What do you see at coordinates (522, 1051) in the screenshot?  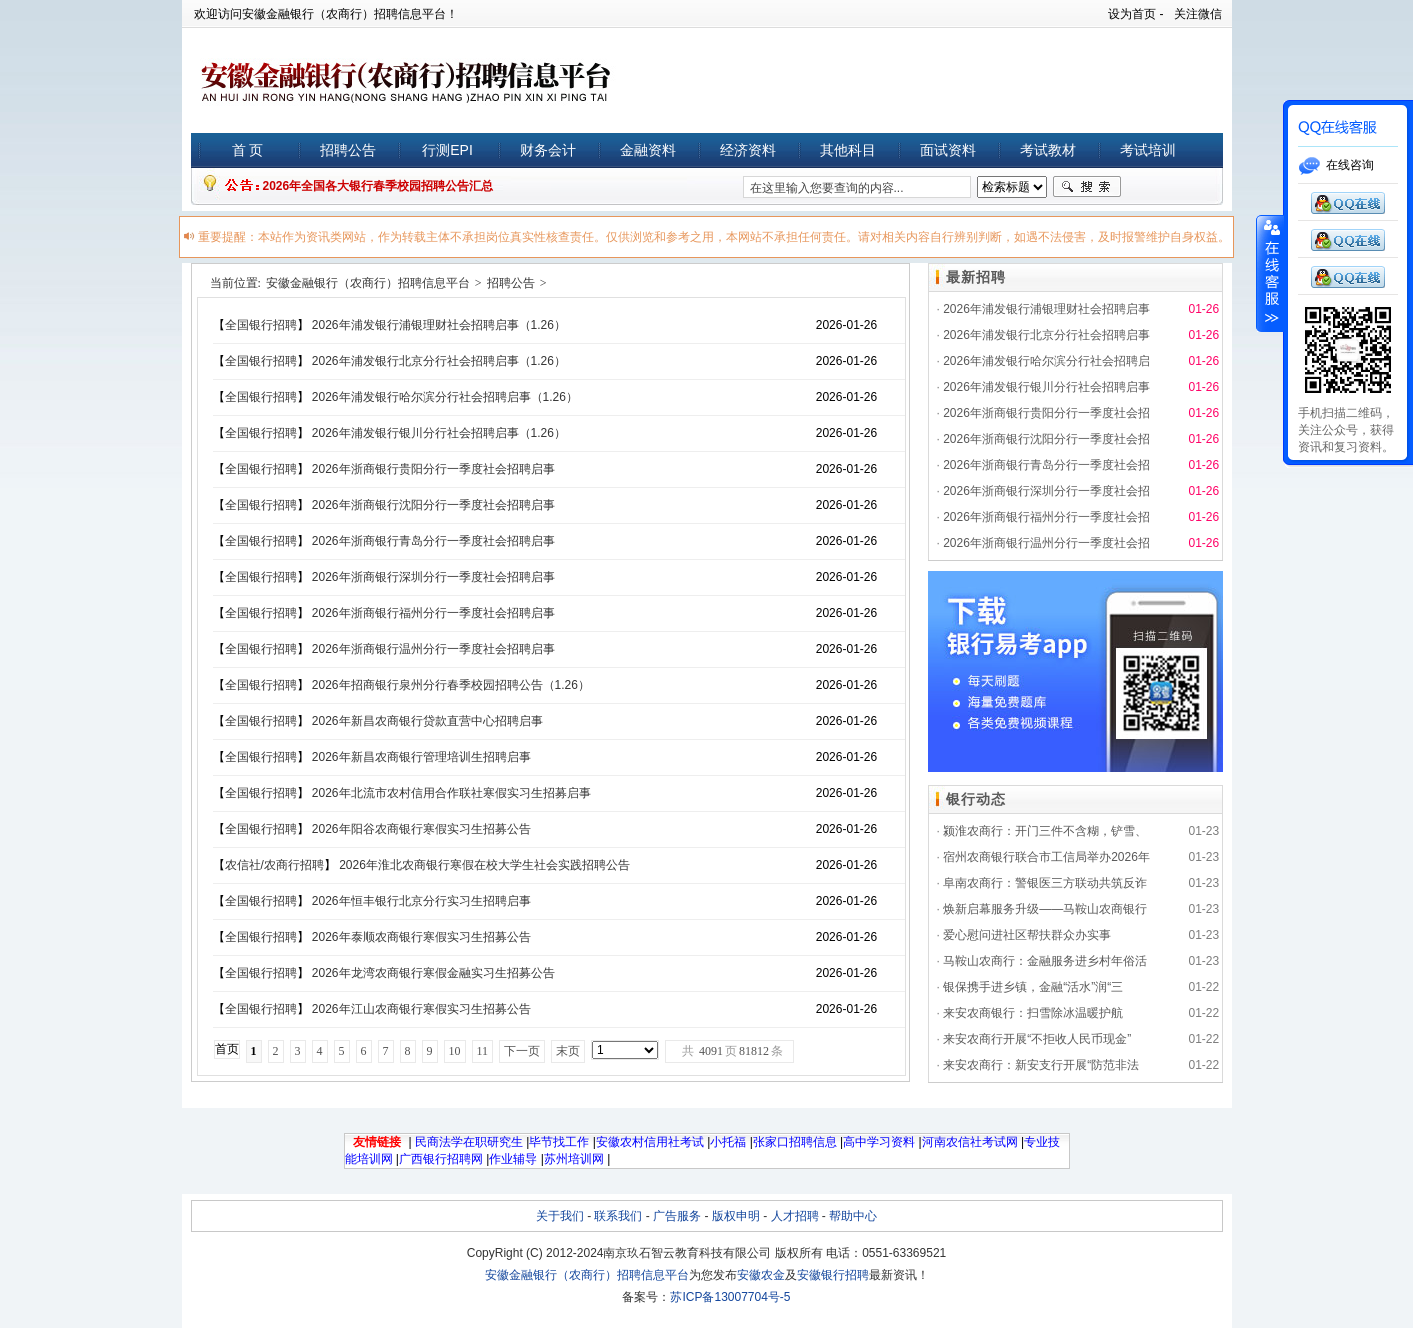 I see `下一页` at bounding box center [522, 1051].